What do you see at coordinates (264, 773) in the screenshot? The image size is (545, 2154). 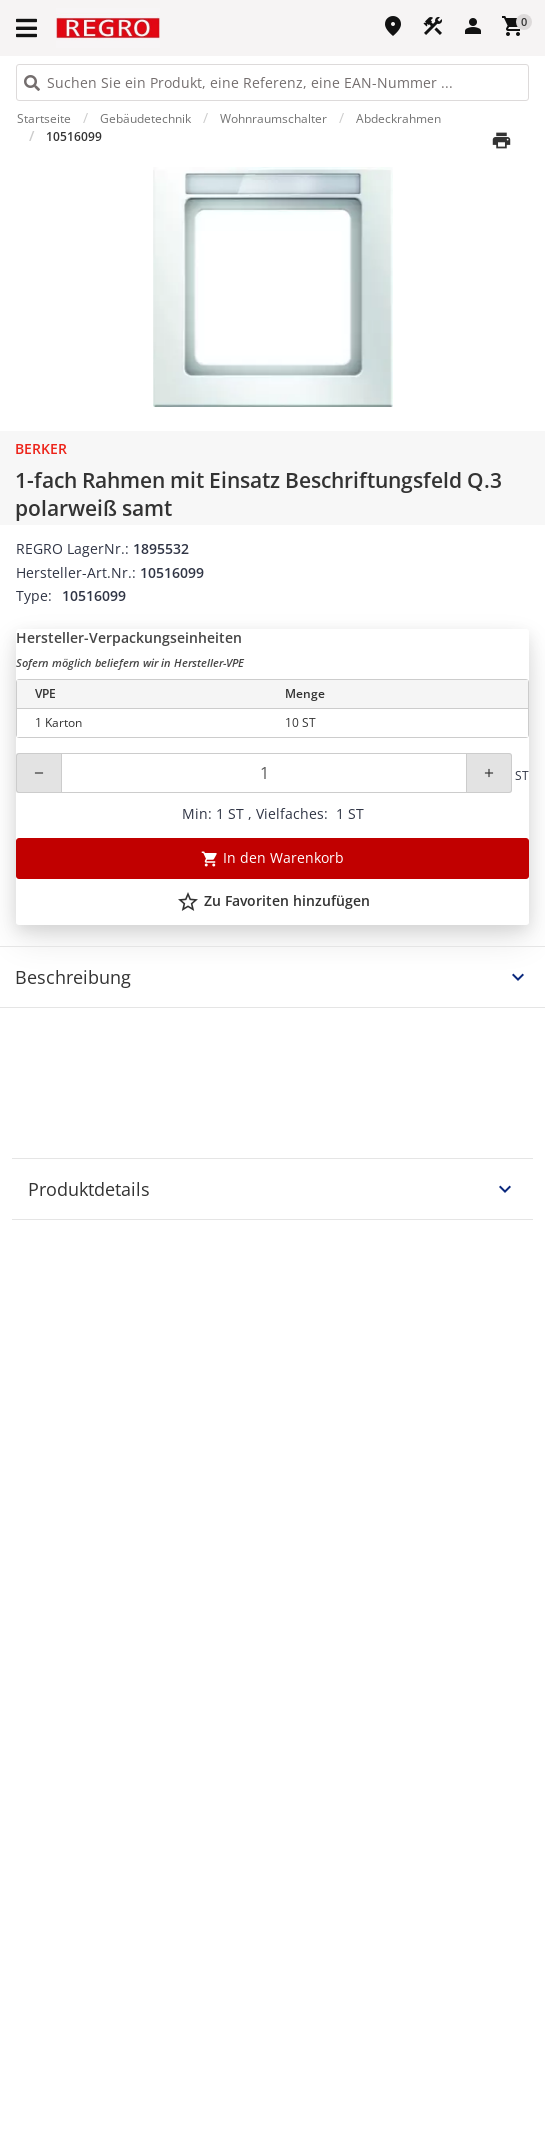 I see `[Quantity]` at bounding box center [264, 773].